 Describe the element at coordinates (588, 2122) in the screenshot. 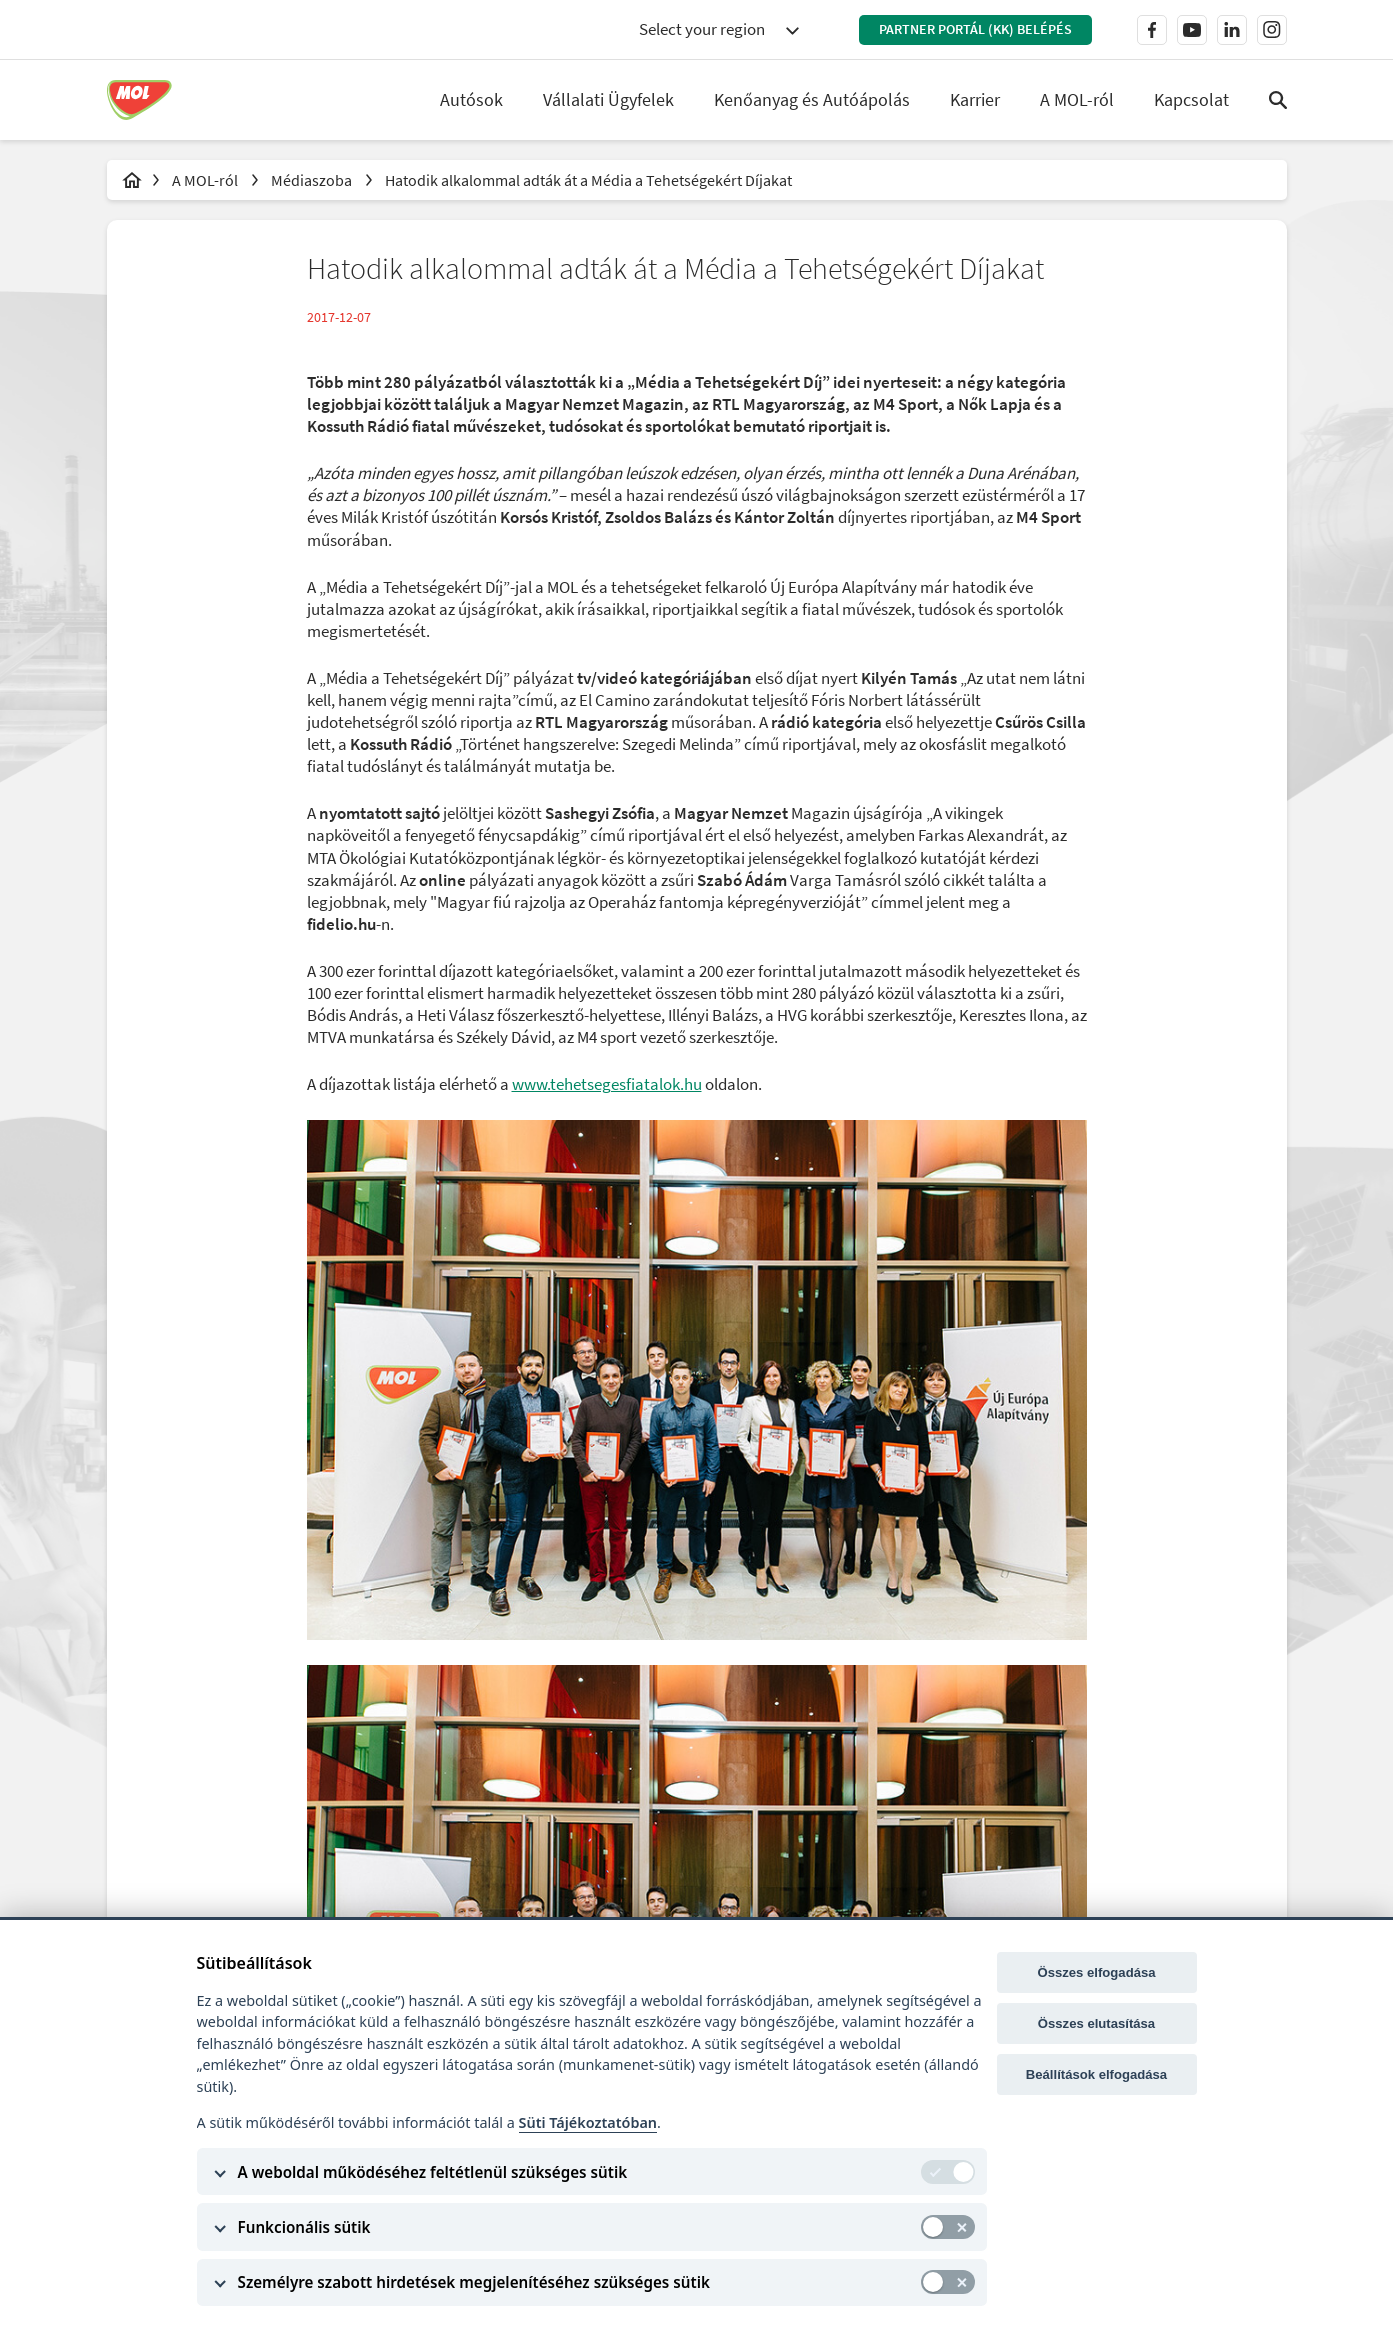

I see `Süti Tájékoztatóban` at that location.